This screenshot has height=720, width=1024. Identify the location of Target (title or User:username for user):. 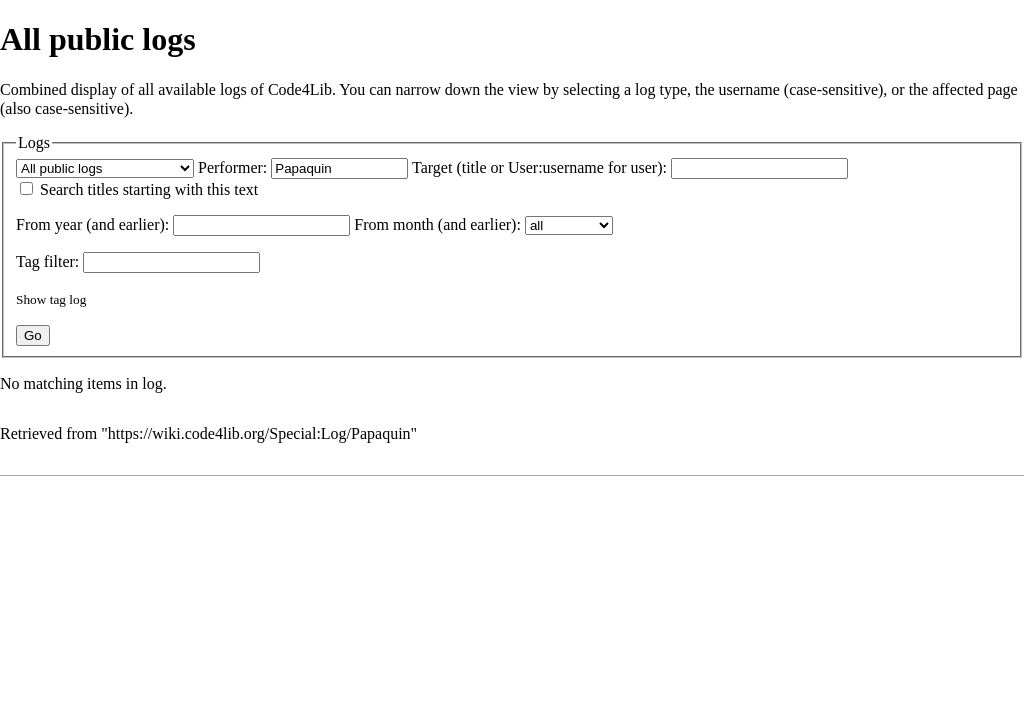
(539, 167).